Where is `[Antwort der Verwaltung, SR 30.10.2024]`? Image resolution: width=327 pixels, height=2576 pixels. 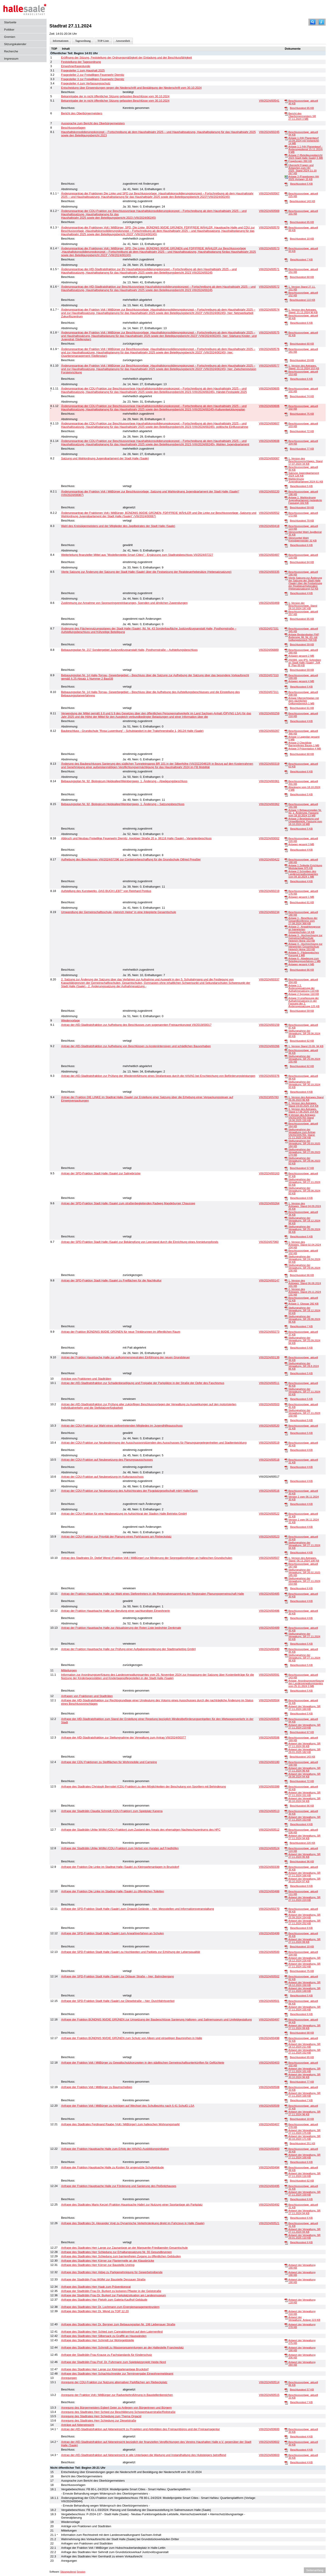
[Antwort der Verwaltung, SR 30.10.2024] is located at coordinates (286, 1798).